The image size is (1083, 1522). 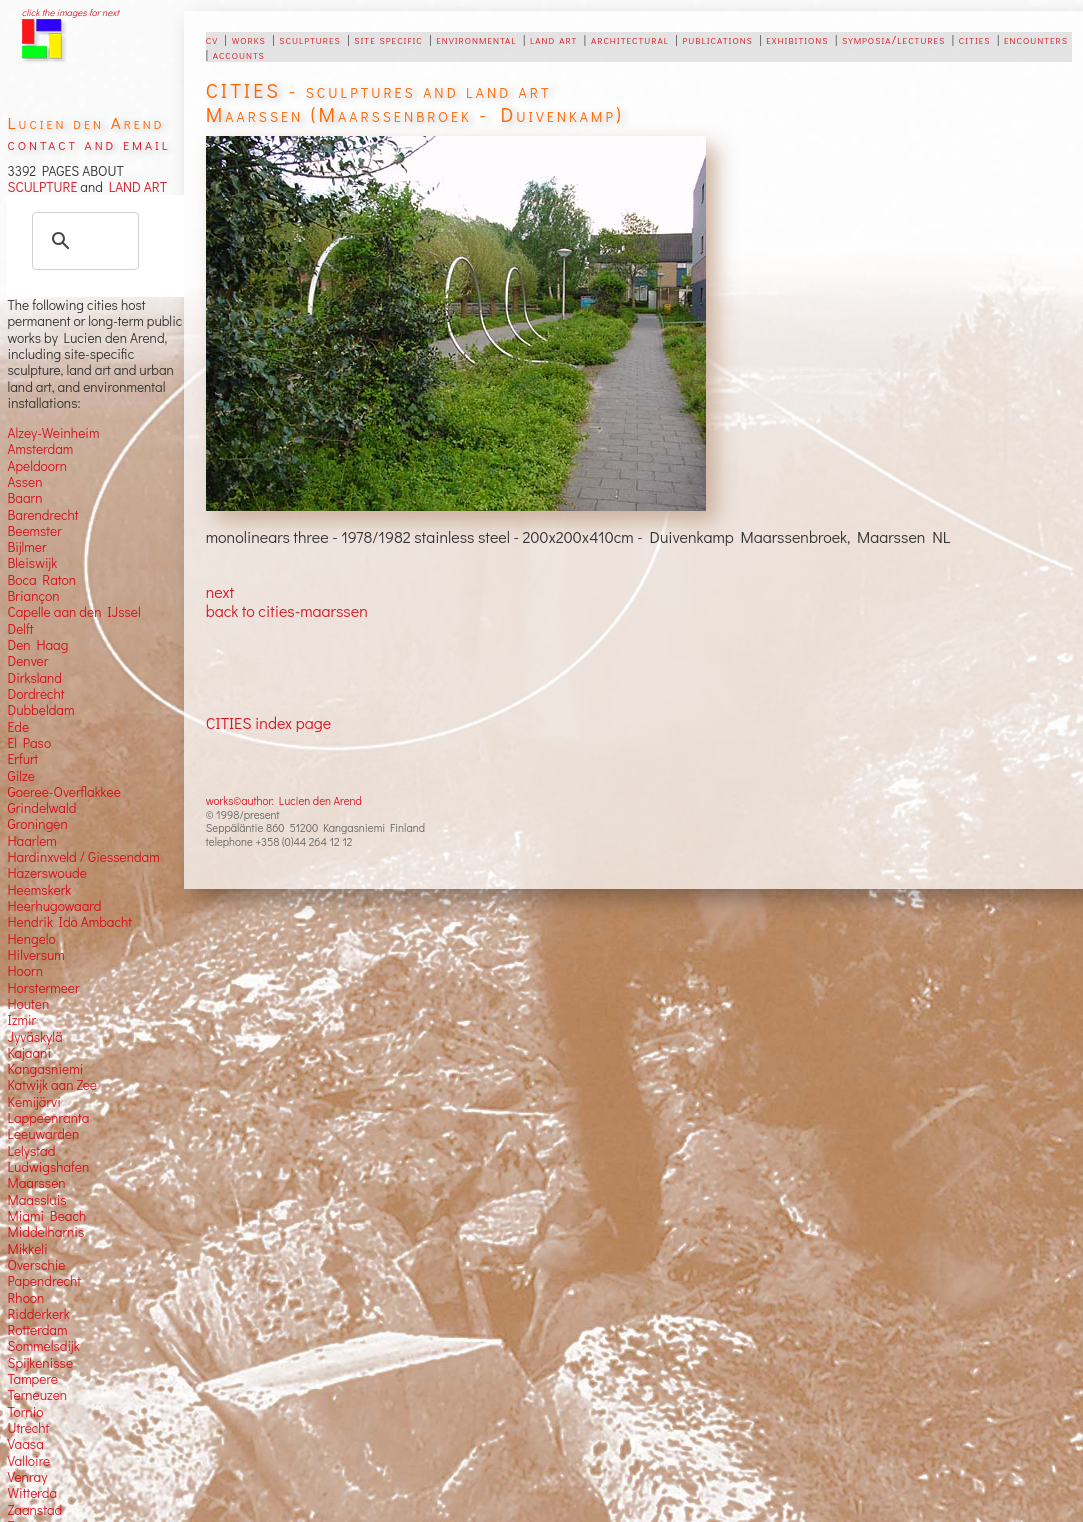 What do you see at coordinates (34, 531) in the screenshot?
I see `Beemster` at bounding box center [34, 531].